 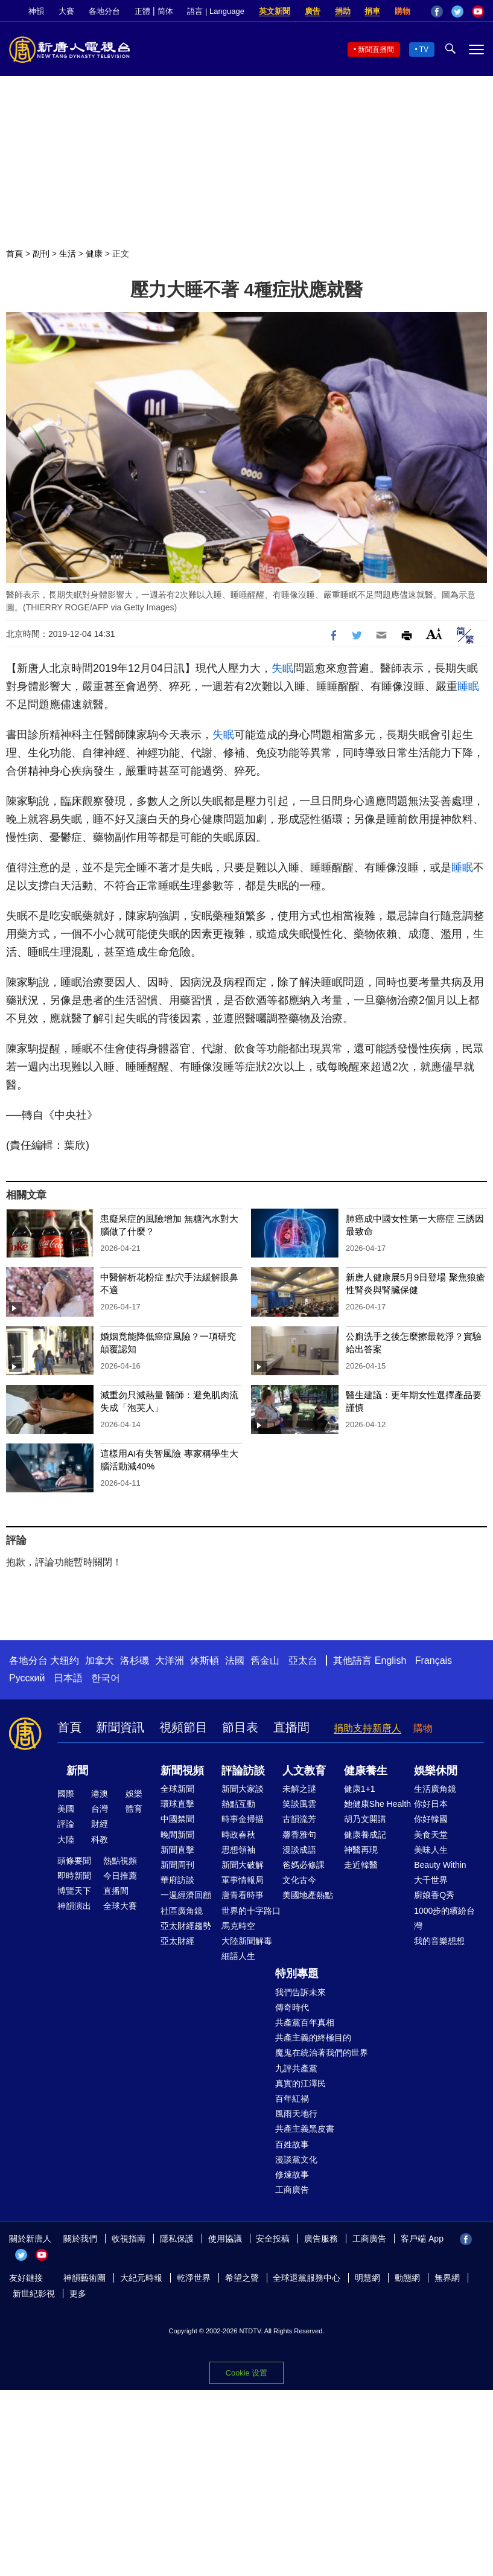 What do you see at coordinates (313, 2037) in the screenshot?
I see `共產主義的終極目的` at bounding box center [313, 2037].